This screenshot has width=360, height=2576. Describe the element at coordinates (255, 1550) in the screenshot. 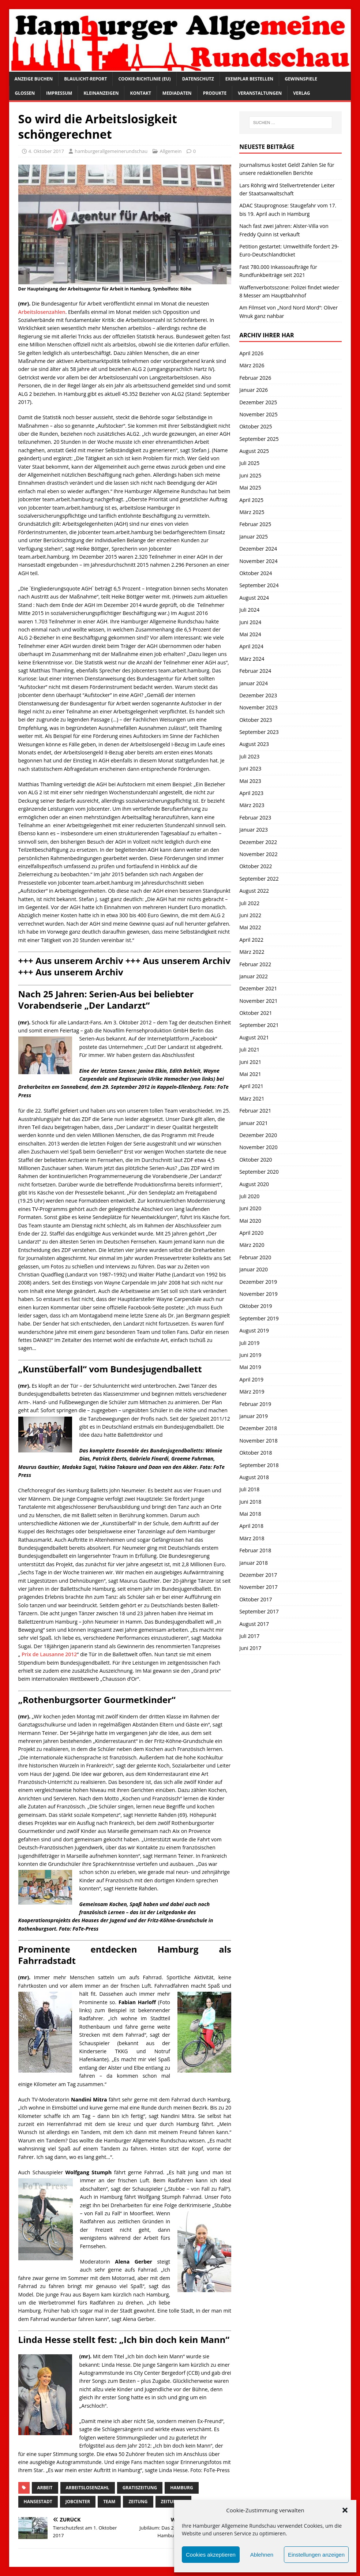

I see `Februar 2018` at that location.